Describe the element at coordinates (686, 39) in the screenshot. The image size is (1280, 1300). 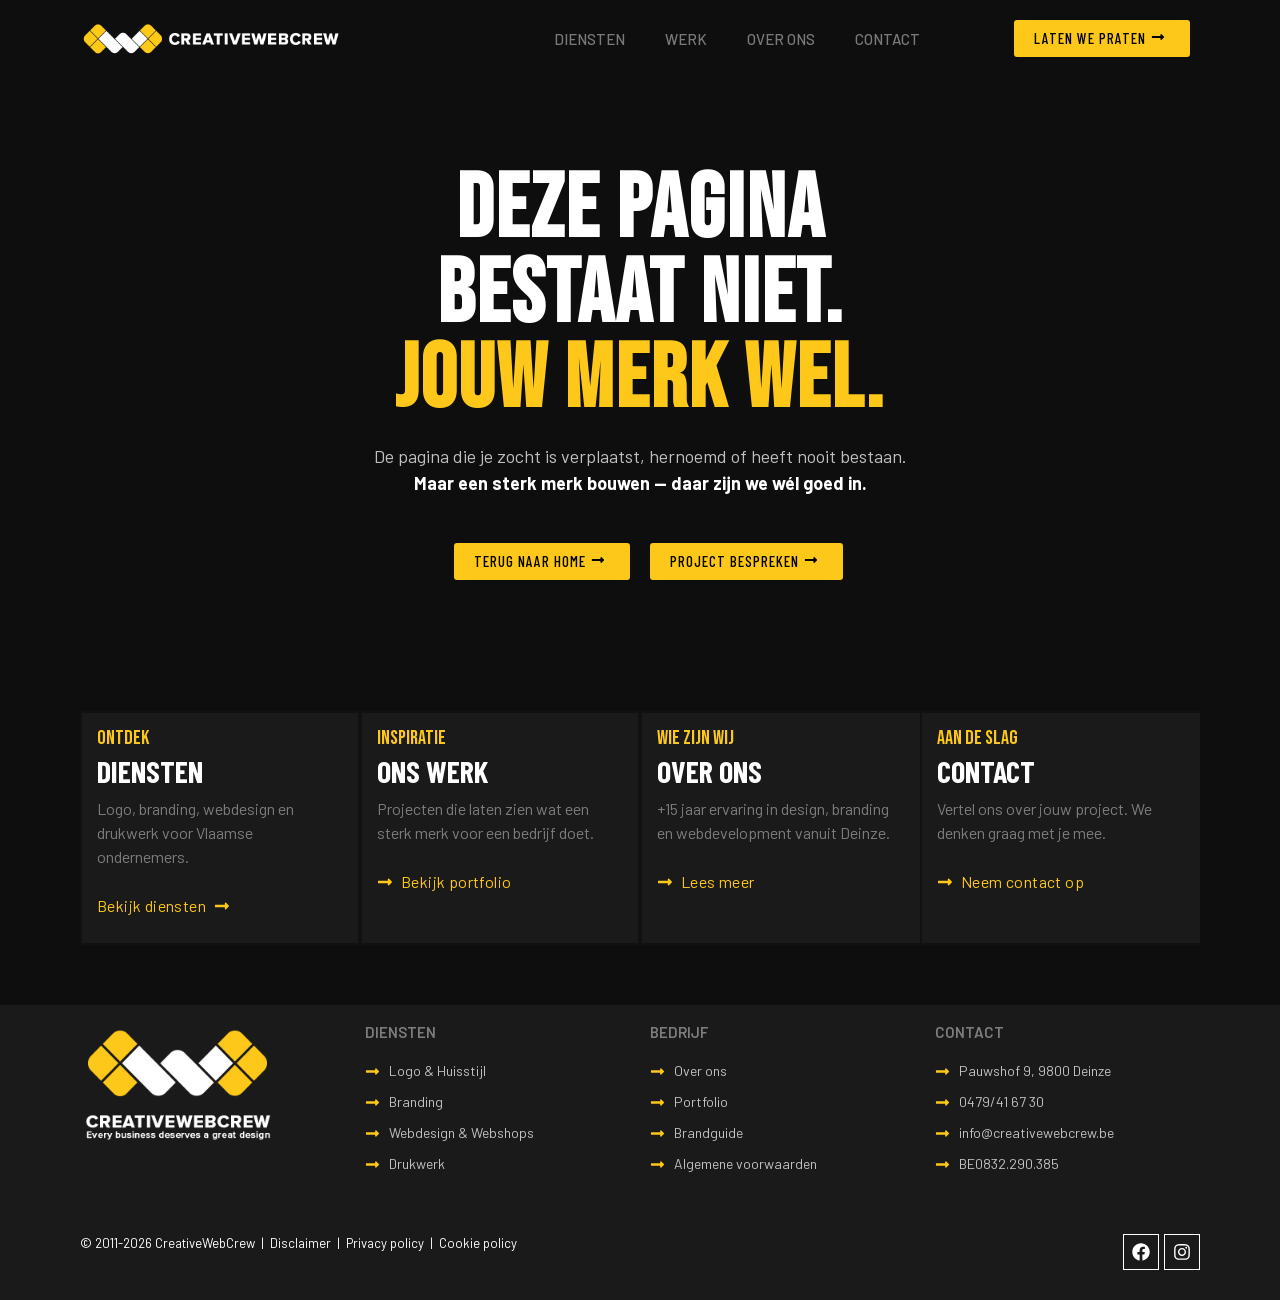
I see `Werk` at that location.